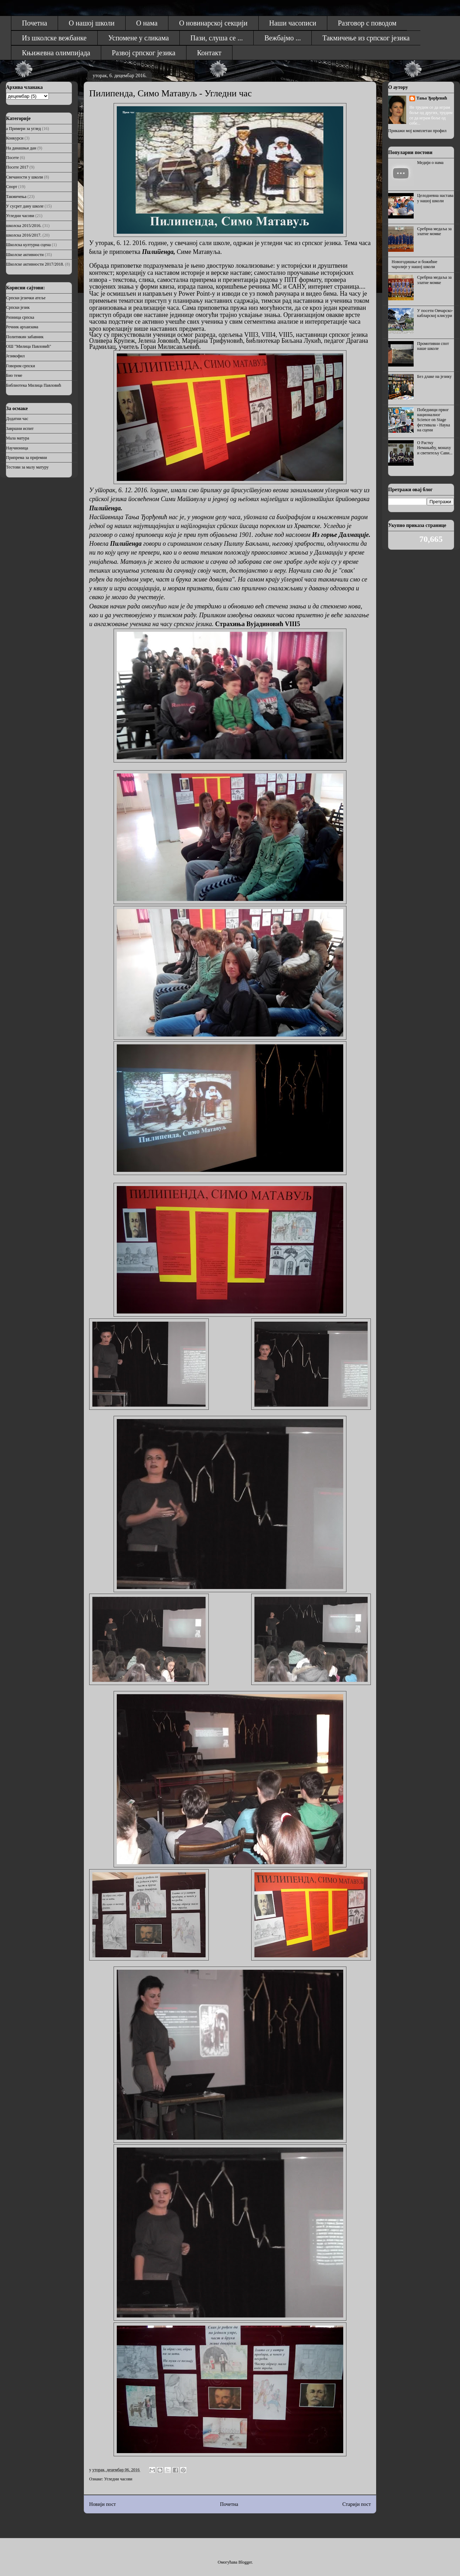 This screenshot has height=2576, width=460. I want to click on Мала матура, so click(17, 438).